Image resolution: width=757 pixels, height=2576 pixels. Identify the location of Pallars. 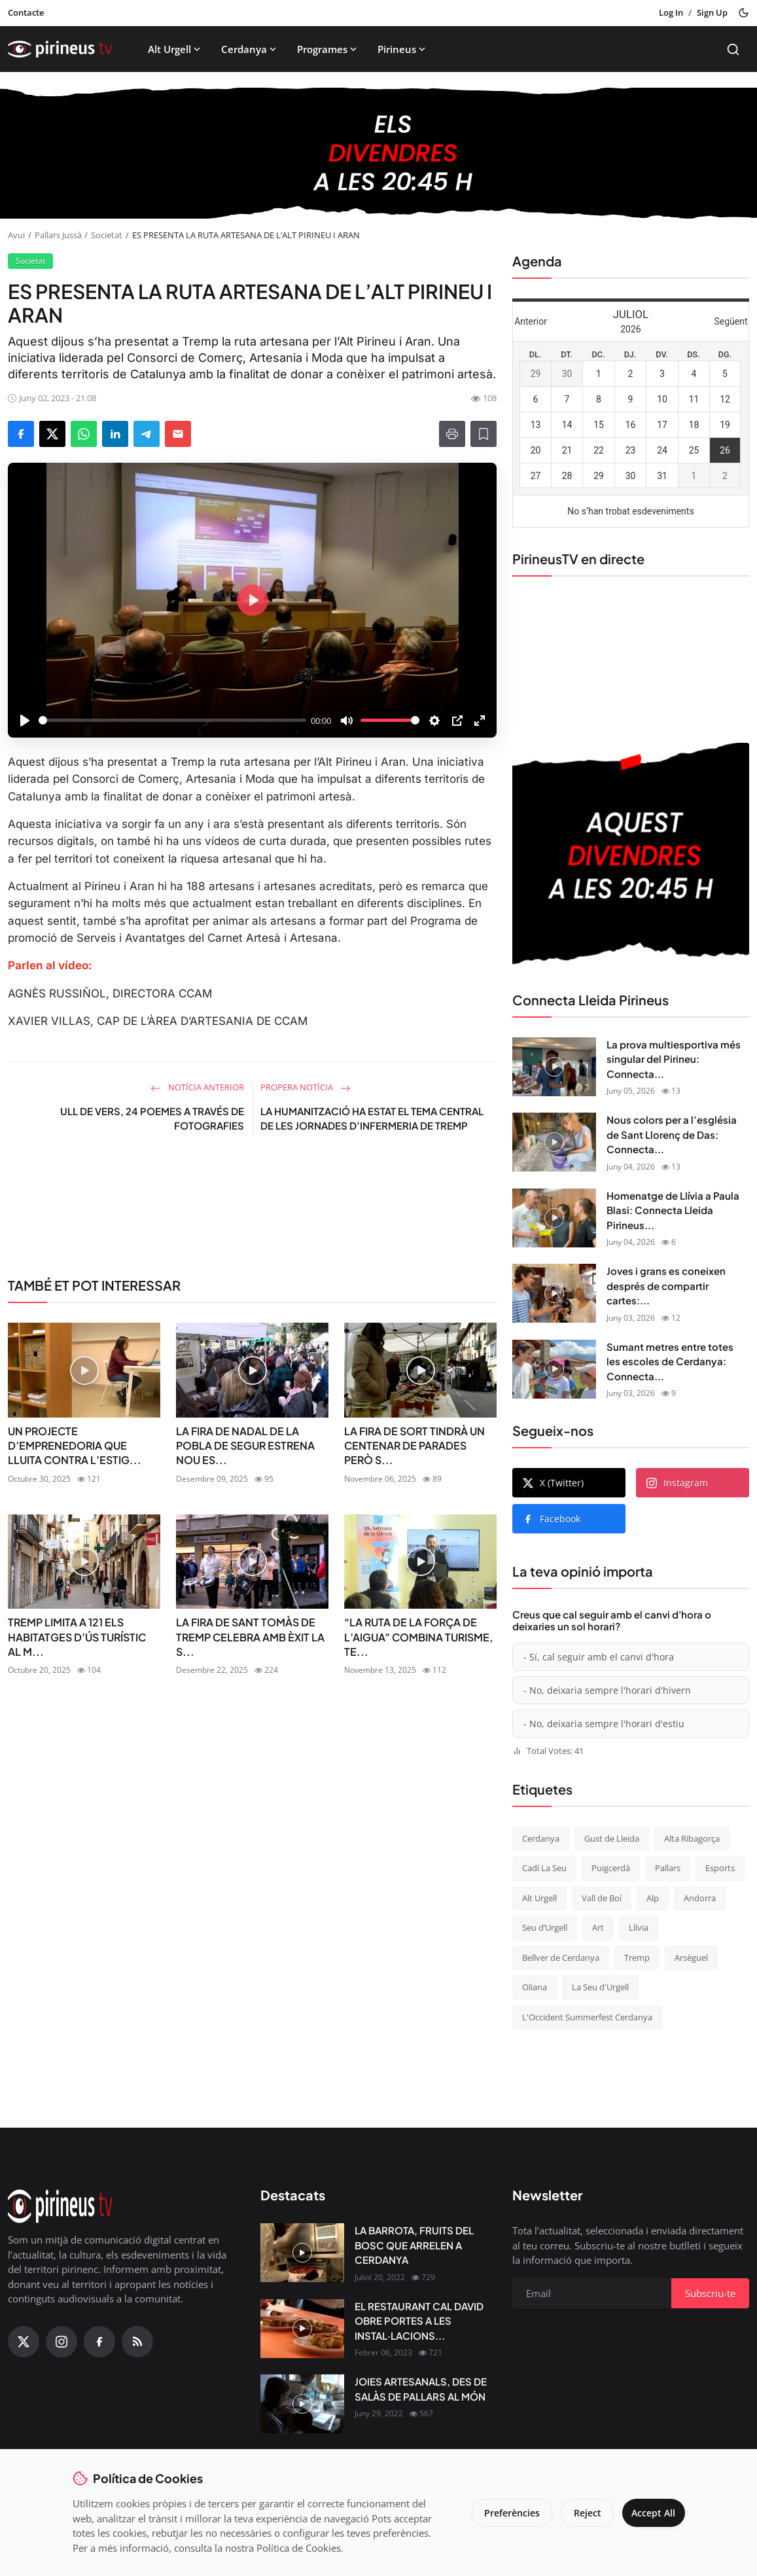
(667, 1868).